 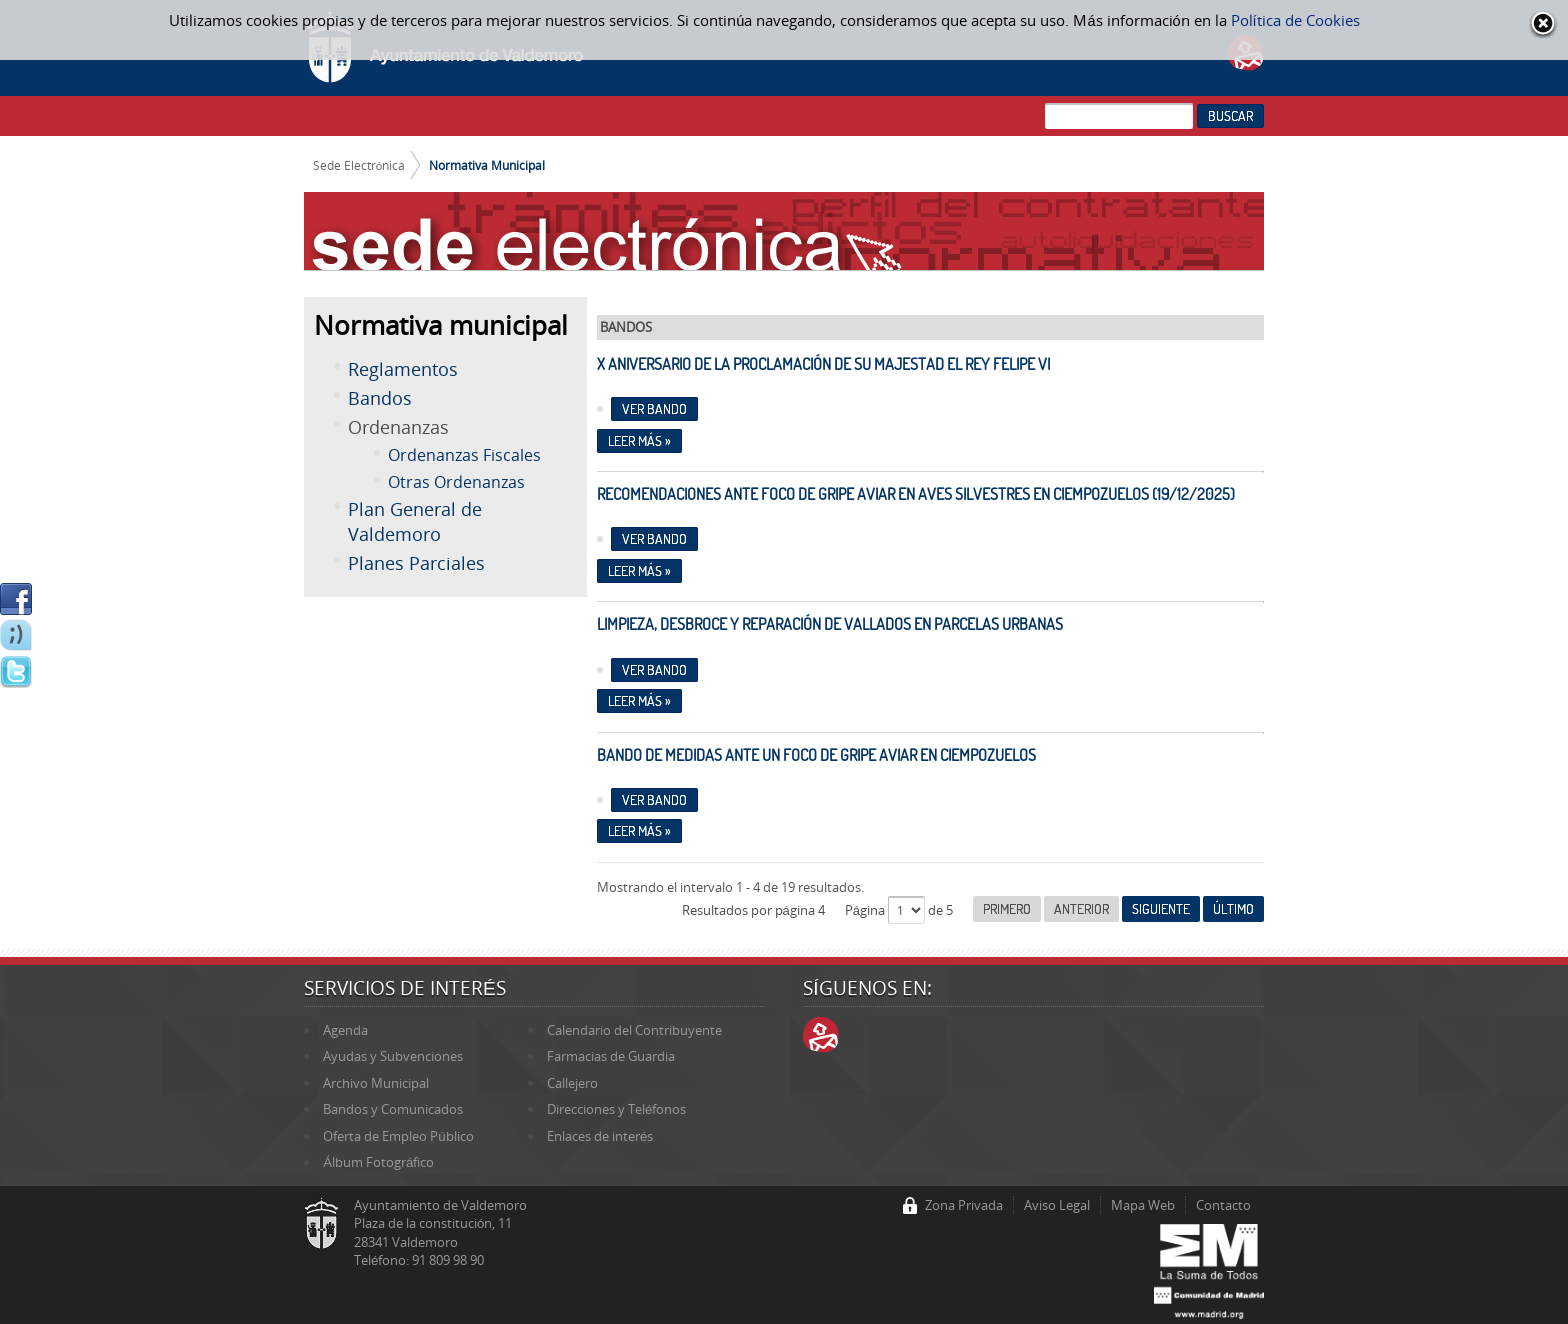 I want to click on Mapa Web, so click(x=1143, y=1205).